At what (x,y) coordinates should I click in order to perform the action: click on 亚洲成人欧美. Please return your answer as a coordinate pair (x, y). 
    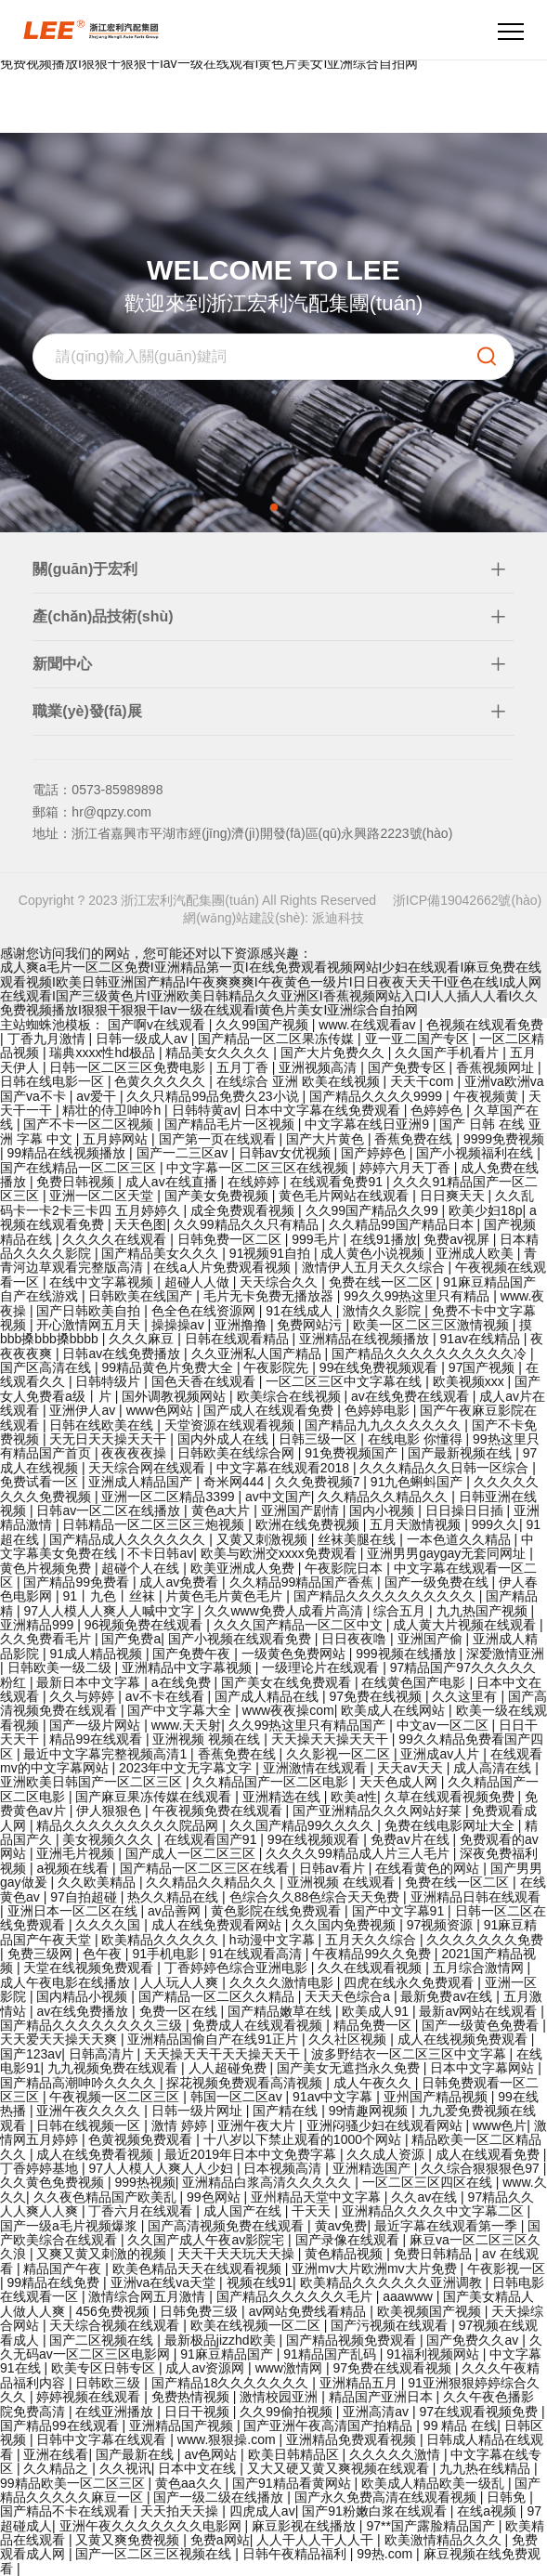
    Looking at the image, I should click on (476, 1253).